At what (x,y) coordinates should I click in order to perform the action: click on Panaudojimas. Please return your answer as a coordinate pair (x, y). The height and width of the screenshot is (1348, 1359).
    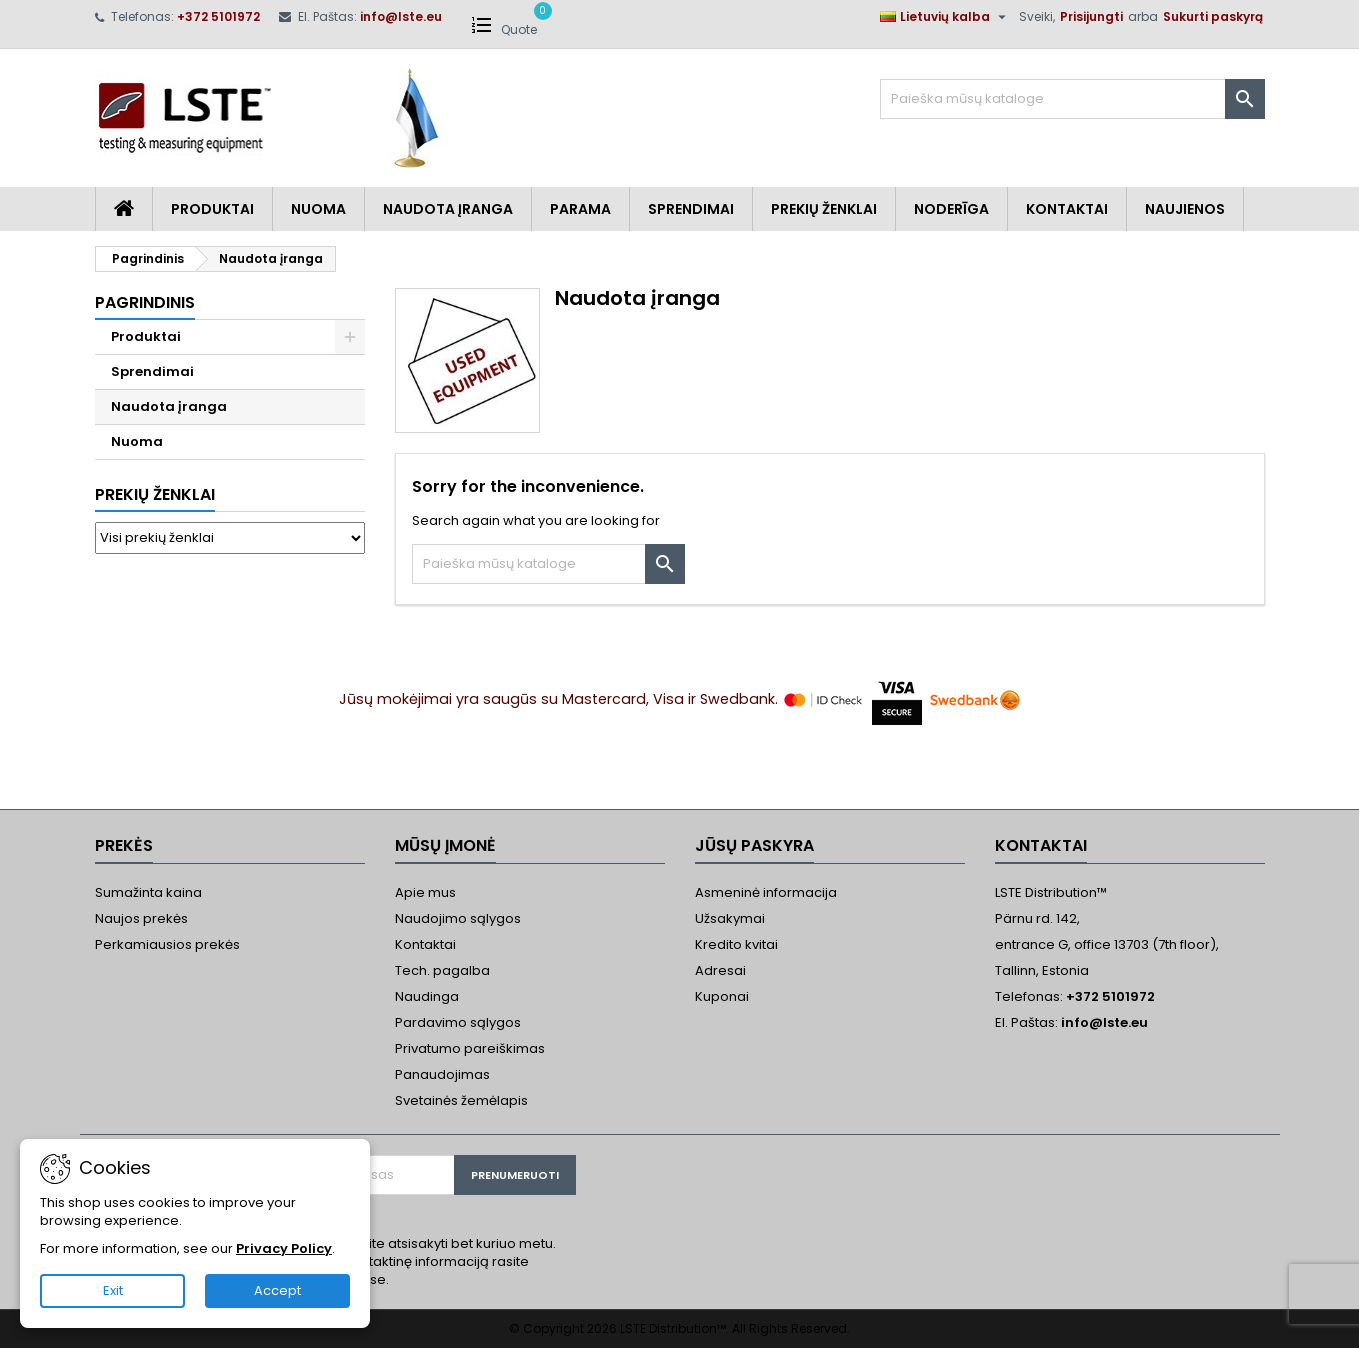
    Looking at the image, I should click on (442, 1074).